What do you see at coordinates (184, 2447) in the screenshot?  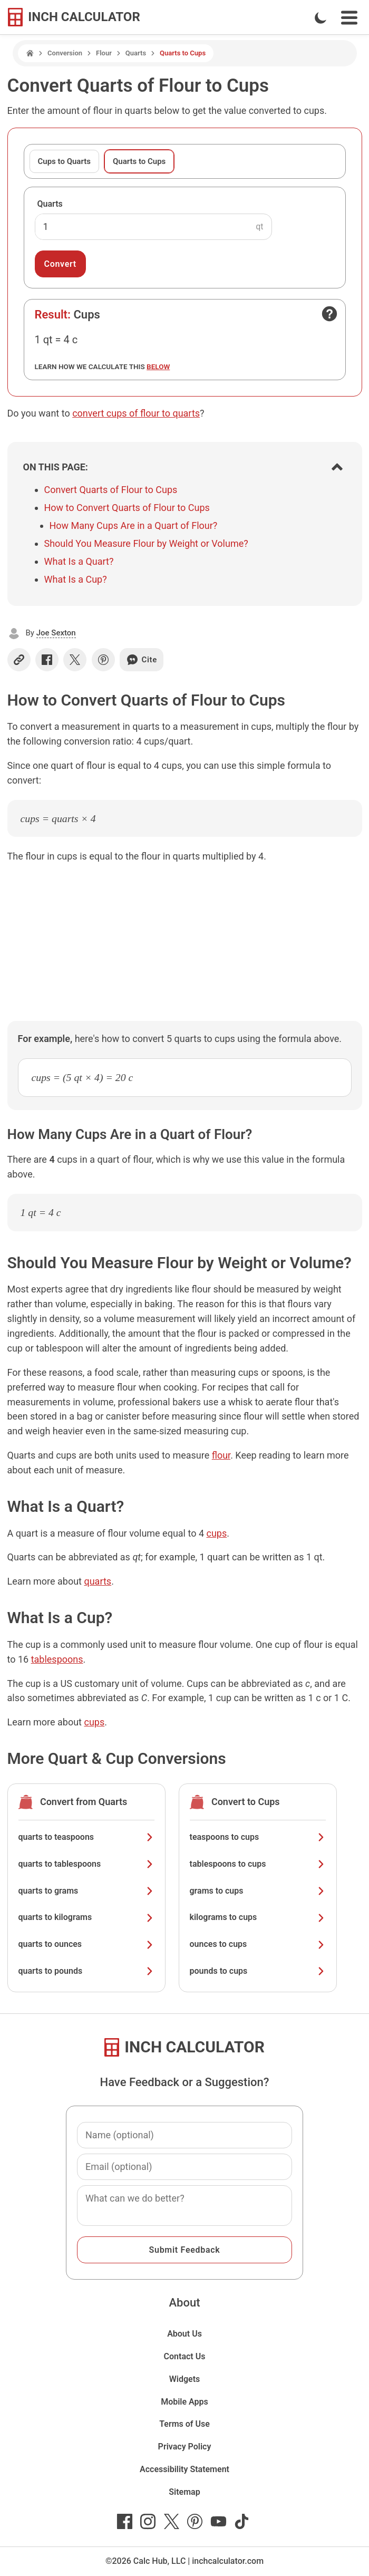 I see `Privacy Policy` at bounding box center [184, 2447].